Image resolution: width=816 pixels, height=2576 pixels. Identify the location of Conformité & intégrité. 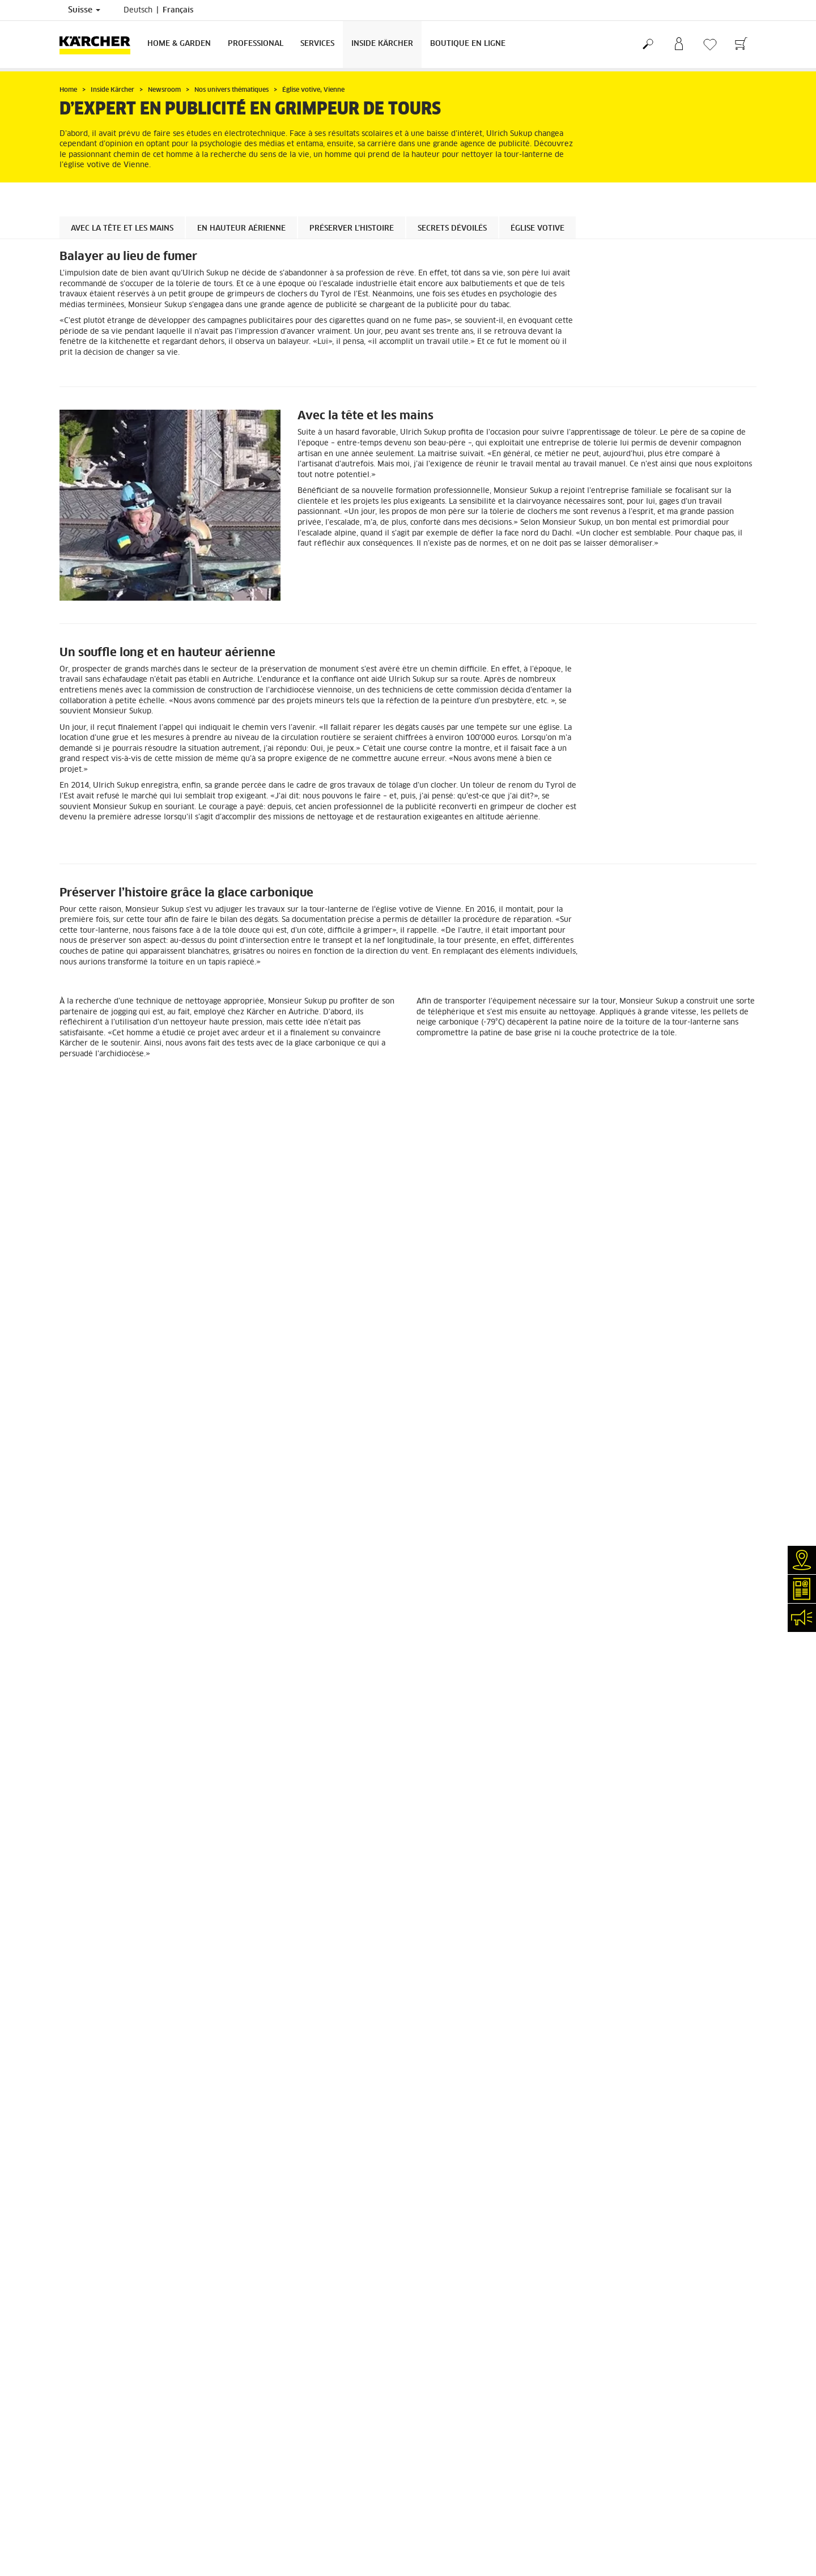
(97, 2174).